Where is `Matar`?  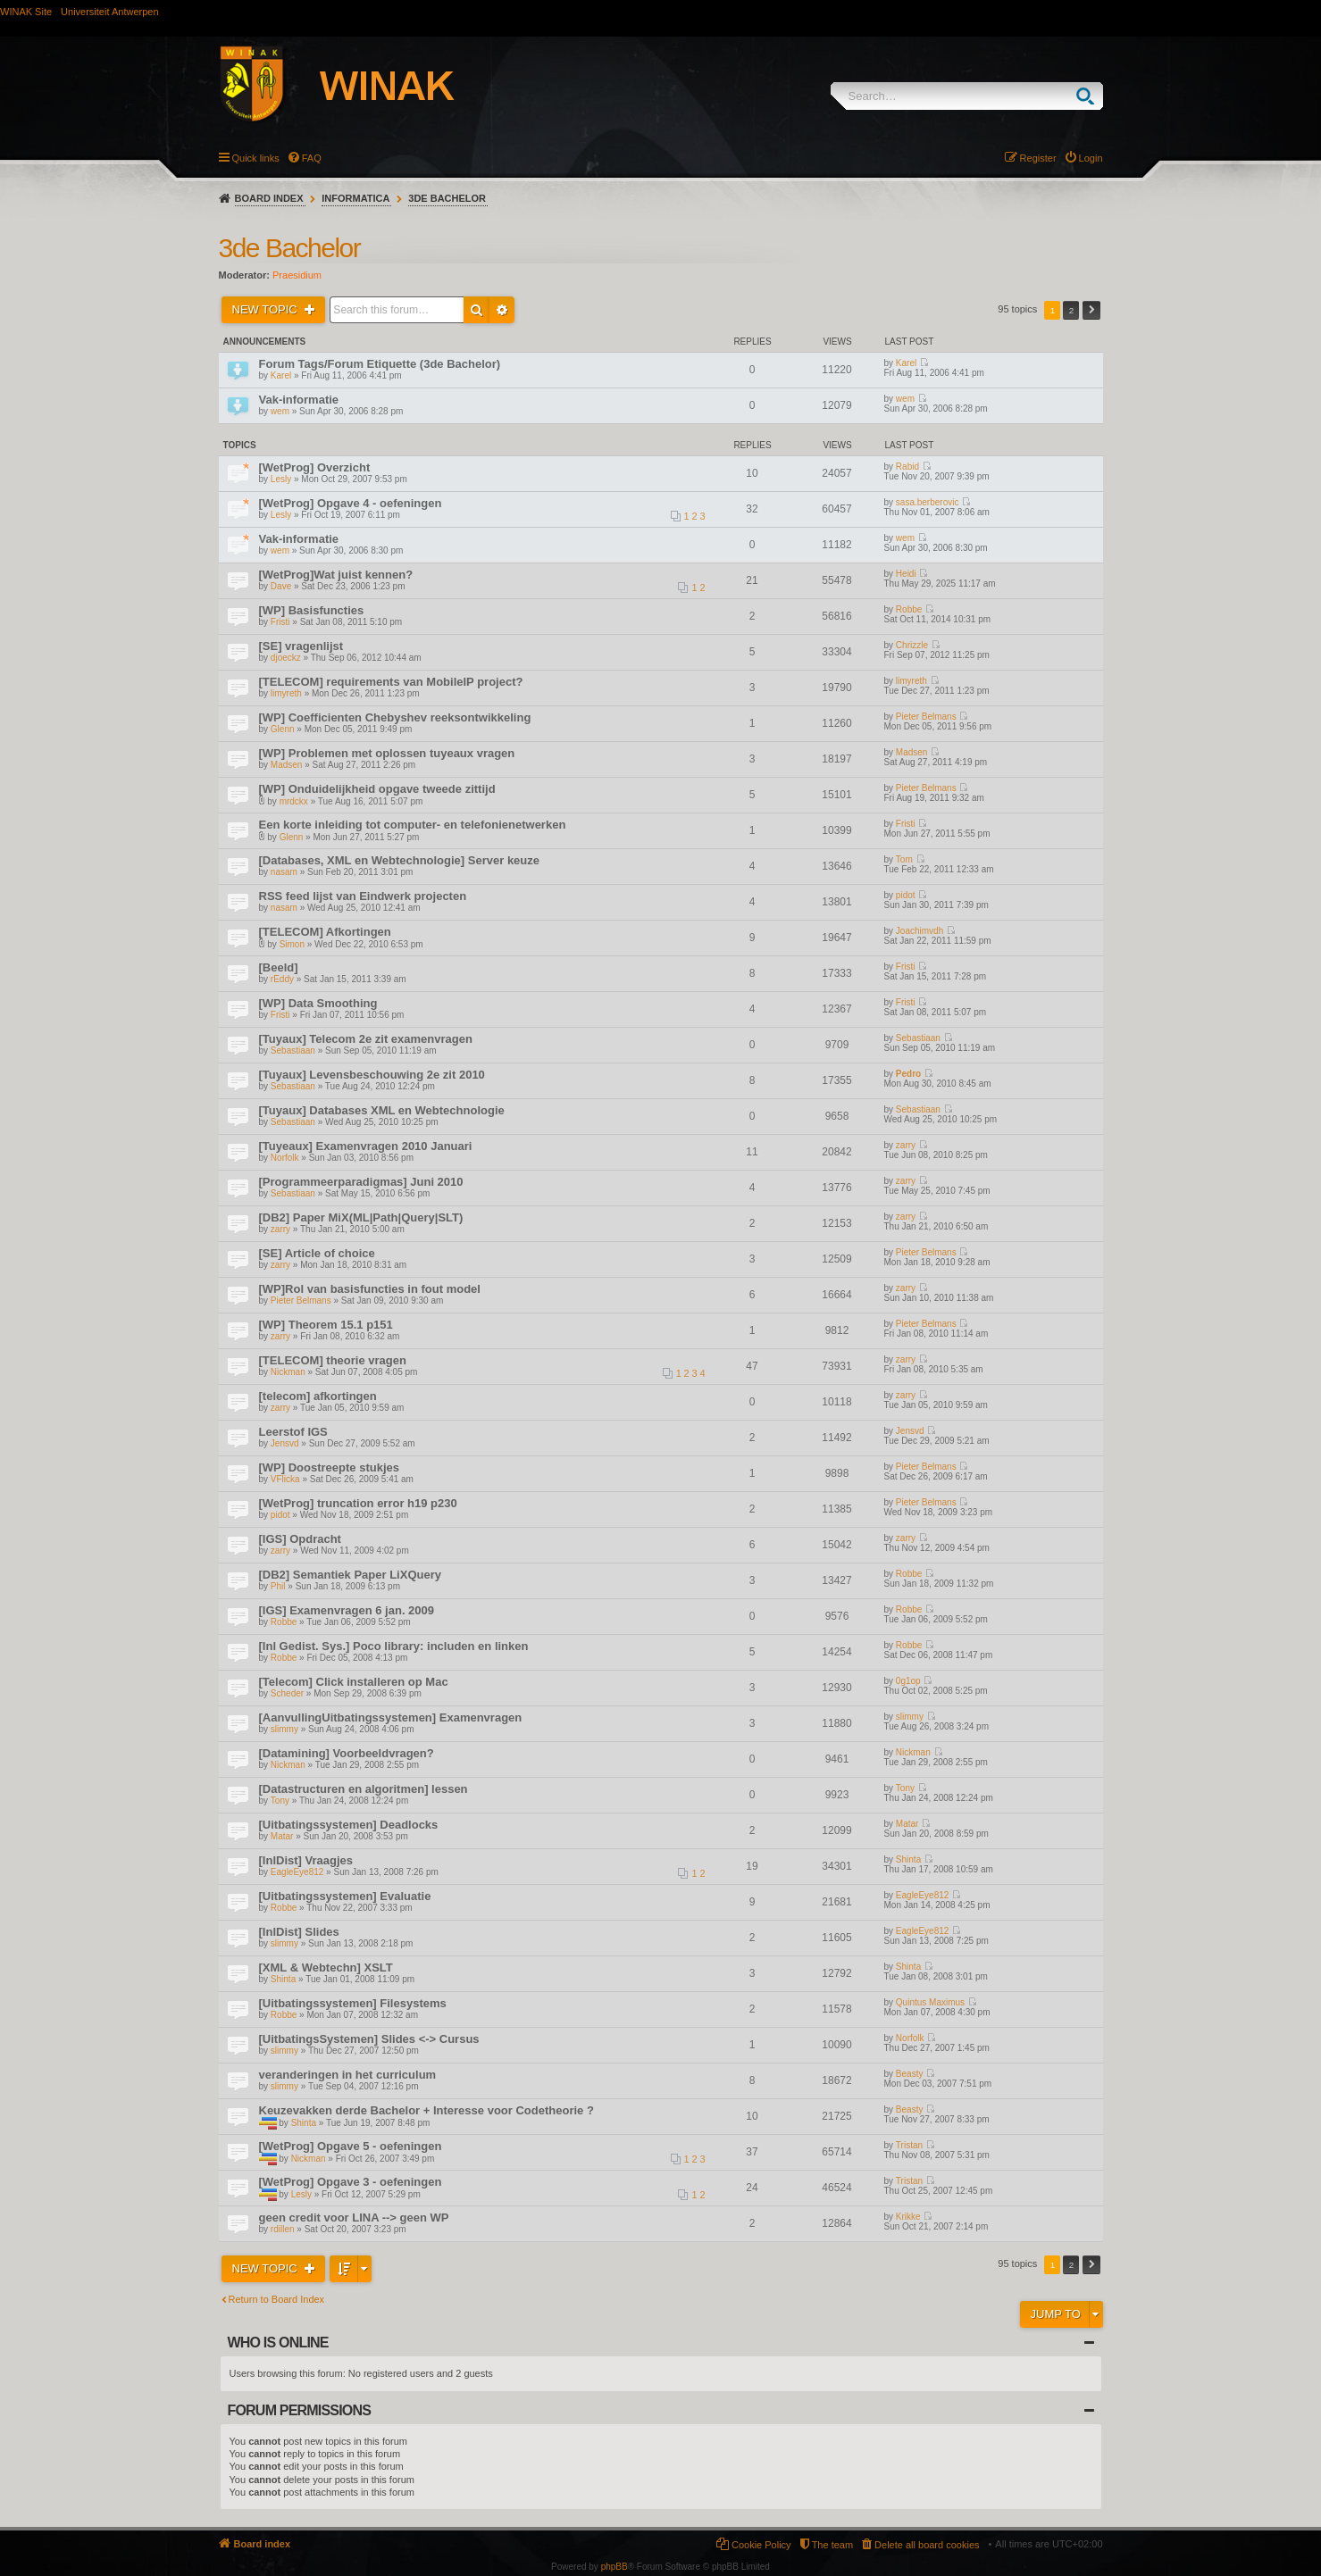
Matar is located at coordinates (282, 1836).